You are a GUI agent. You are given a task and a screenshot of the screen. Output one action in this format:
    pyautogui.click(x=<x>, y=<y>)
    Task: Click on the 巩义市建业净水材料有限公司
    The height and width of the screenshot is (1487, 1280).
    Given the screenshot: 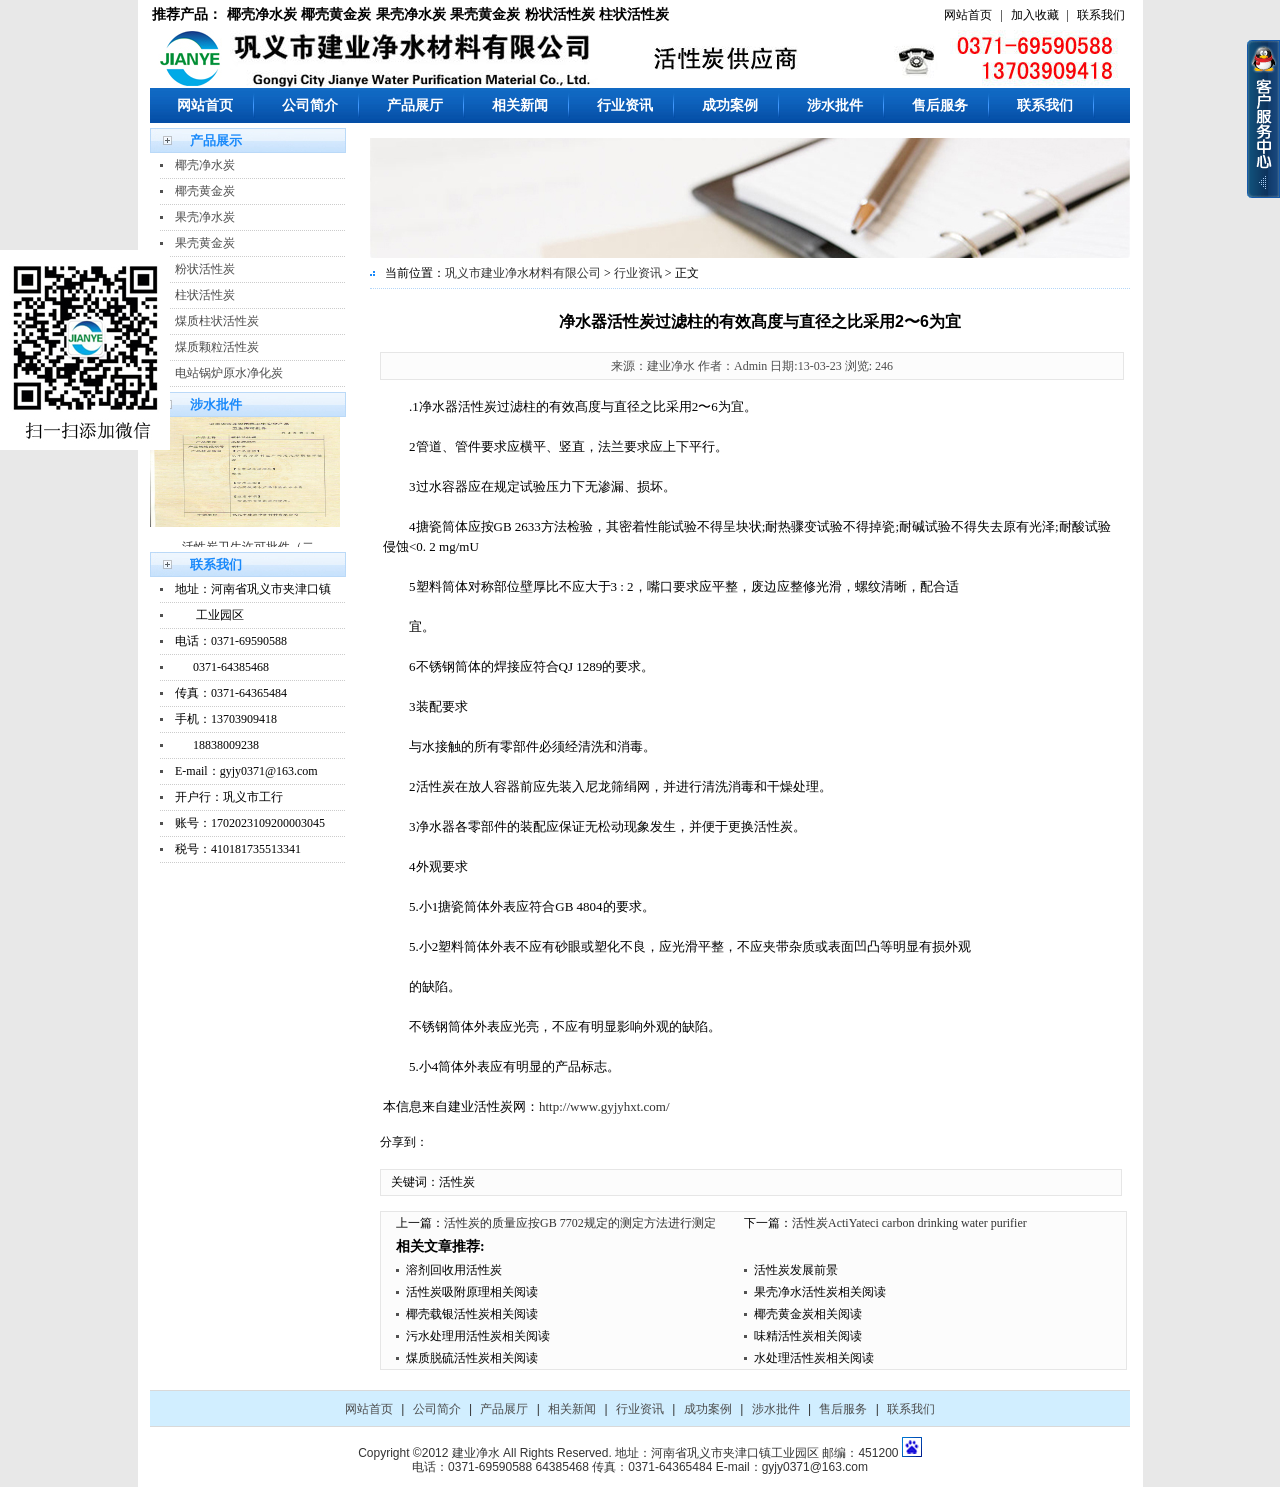 What is the action you would take?
    pyautogui.click(x=523, y=273)
    